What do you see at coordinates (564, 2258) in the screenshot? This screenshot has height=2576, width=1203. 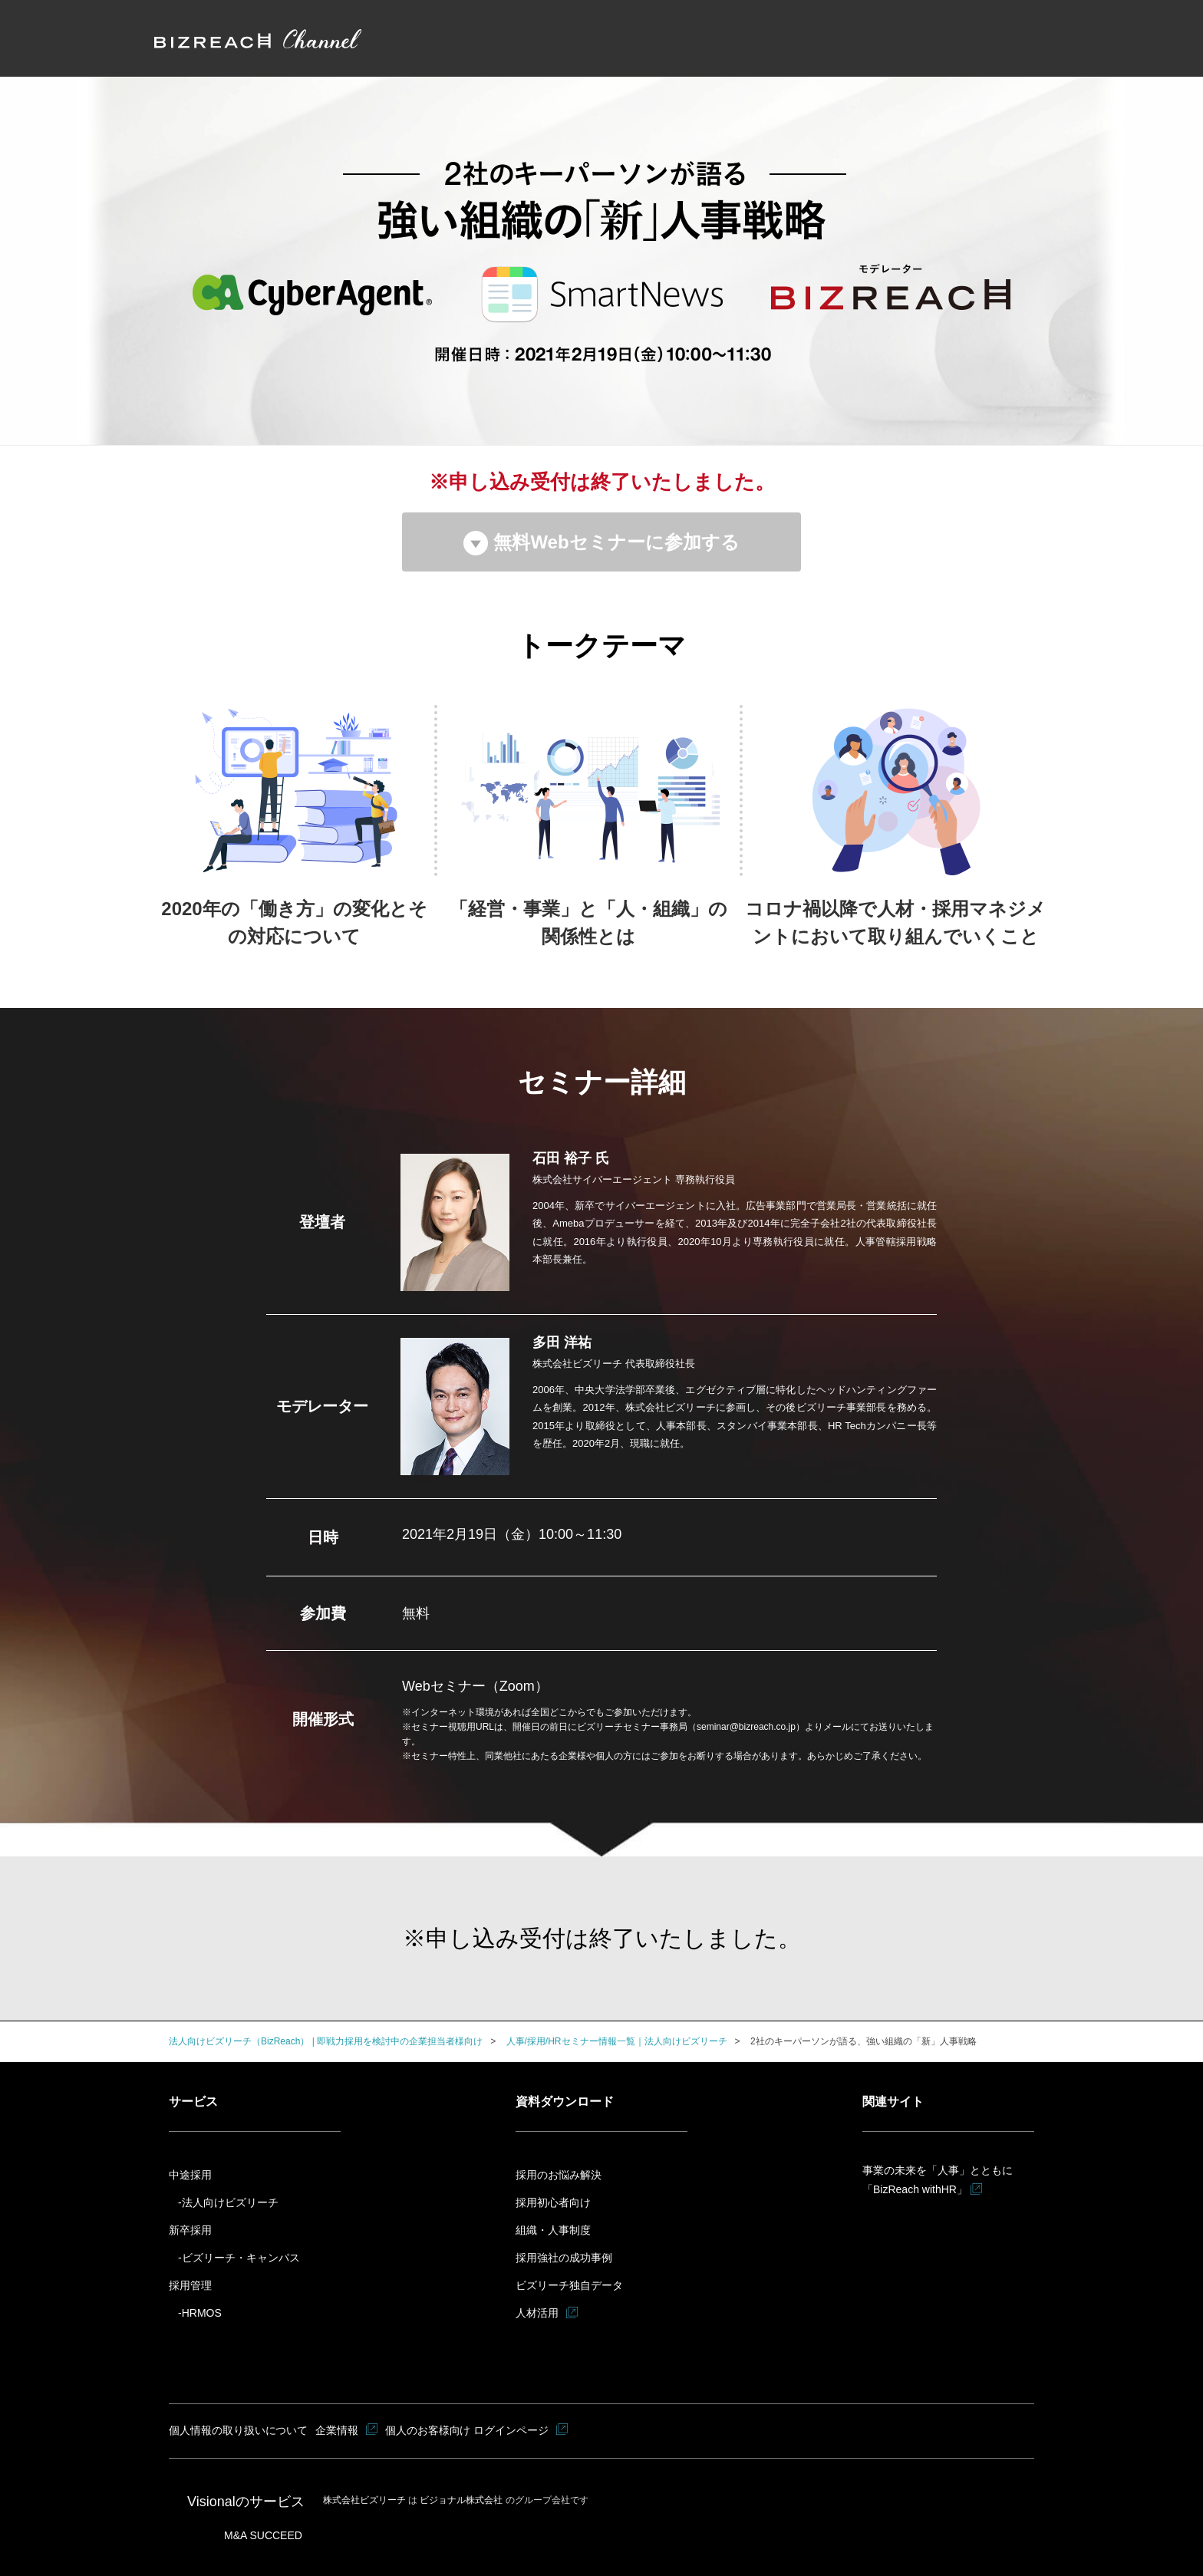 I see `採用強社の成功事例` at bounding box center [564, 2258].